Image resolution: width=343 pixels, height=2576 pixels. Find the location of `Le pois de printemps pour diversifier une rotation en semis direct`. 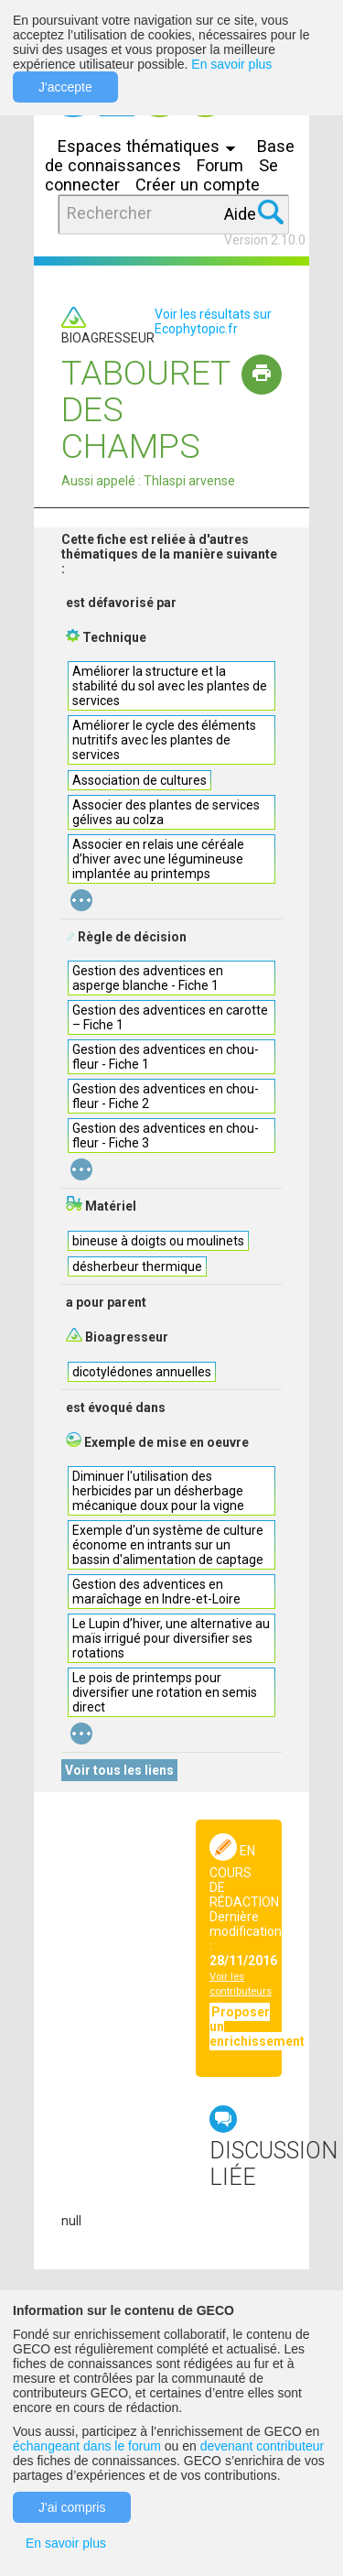

Le pois de printemps pour diversifier une rotation en semis direct is located at coordinates (164, 1692).